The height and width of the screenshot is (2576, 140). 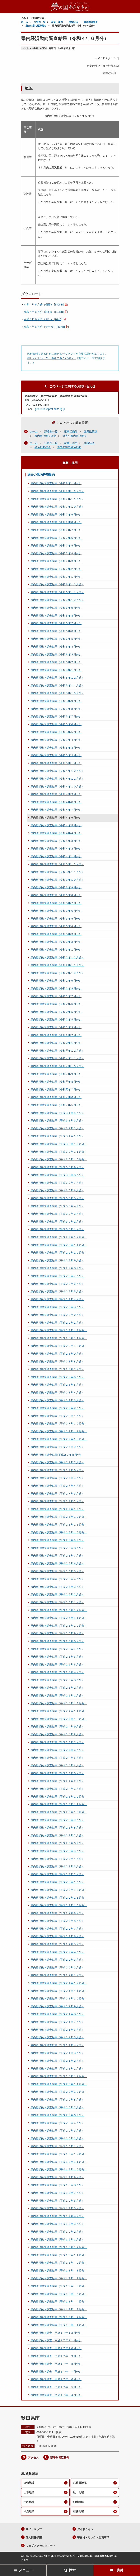 What do you see at coordinates (56, 926) in the screenshot?
I see `県内経済動向調査結果（令和３年４月分）` at bounding box center [56, 926].